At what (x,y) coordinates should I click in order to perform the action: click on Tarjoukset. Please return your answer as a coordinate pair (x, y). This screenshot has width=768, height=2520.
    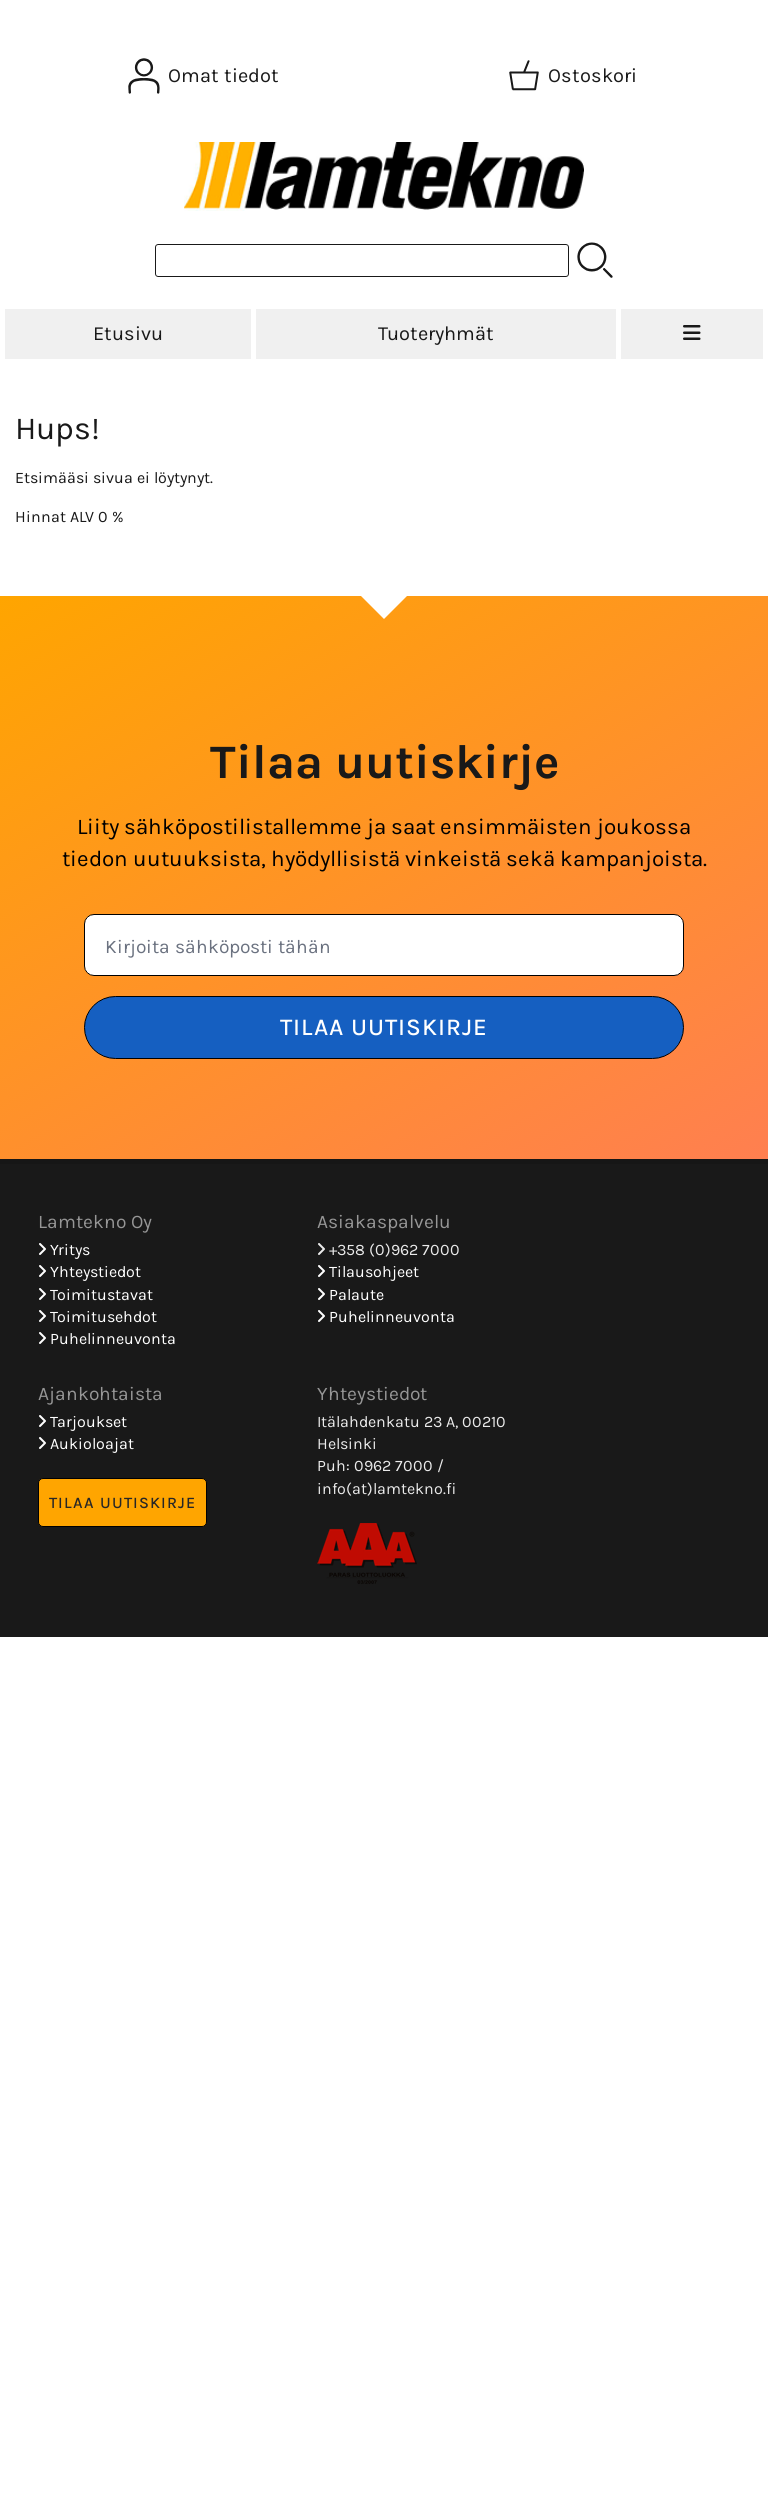
    Looking at the image, I should click on (82, 1421).